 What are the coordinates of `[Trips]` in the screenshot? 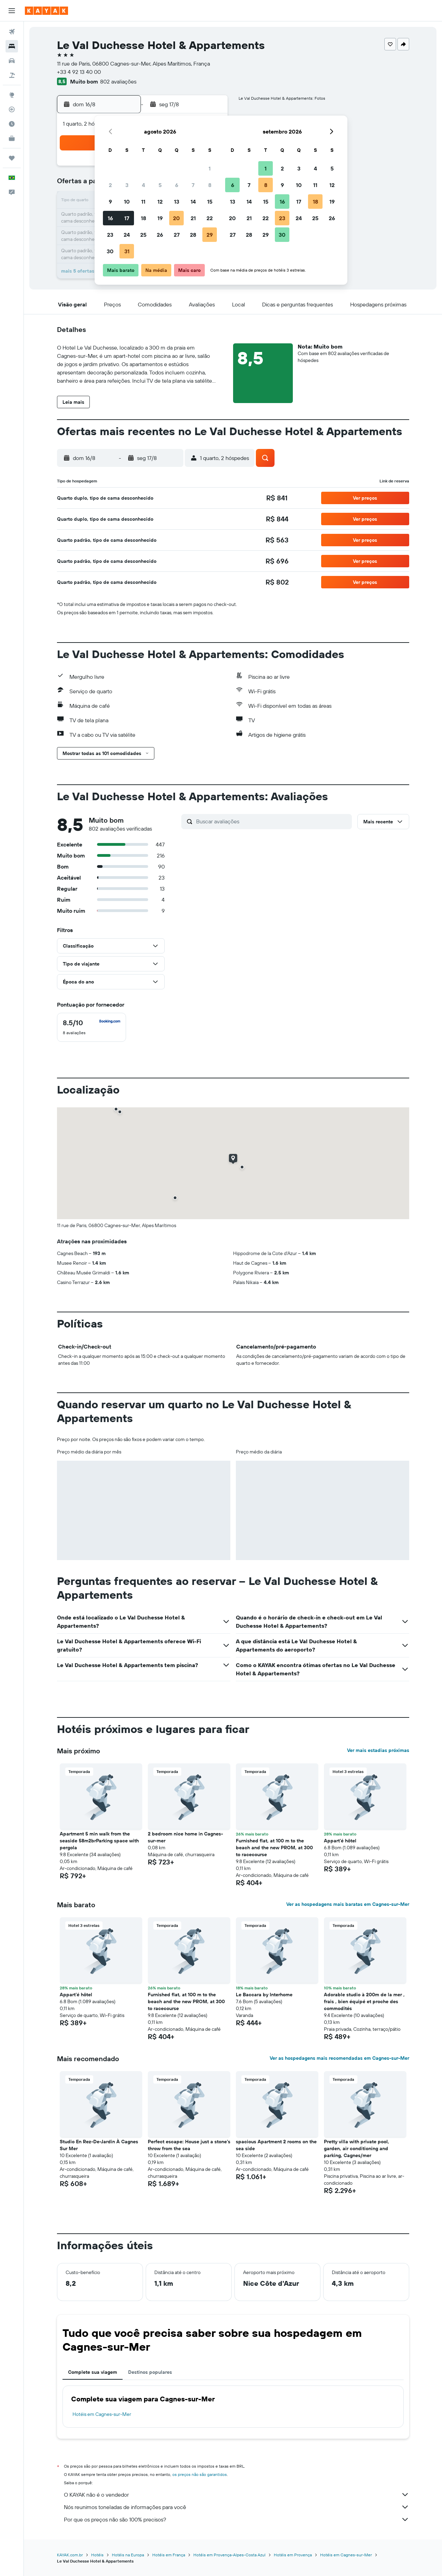 It's located at (12, 158).